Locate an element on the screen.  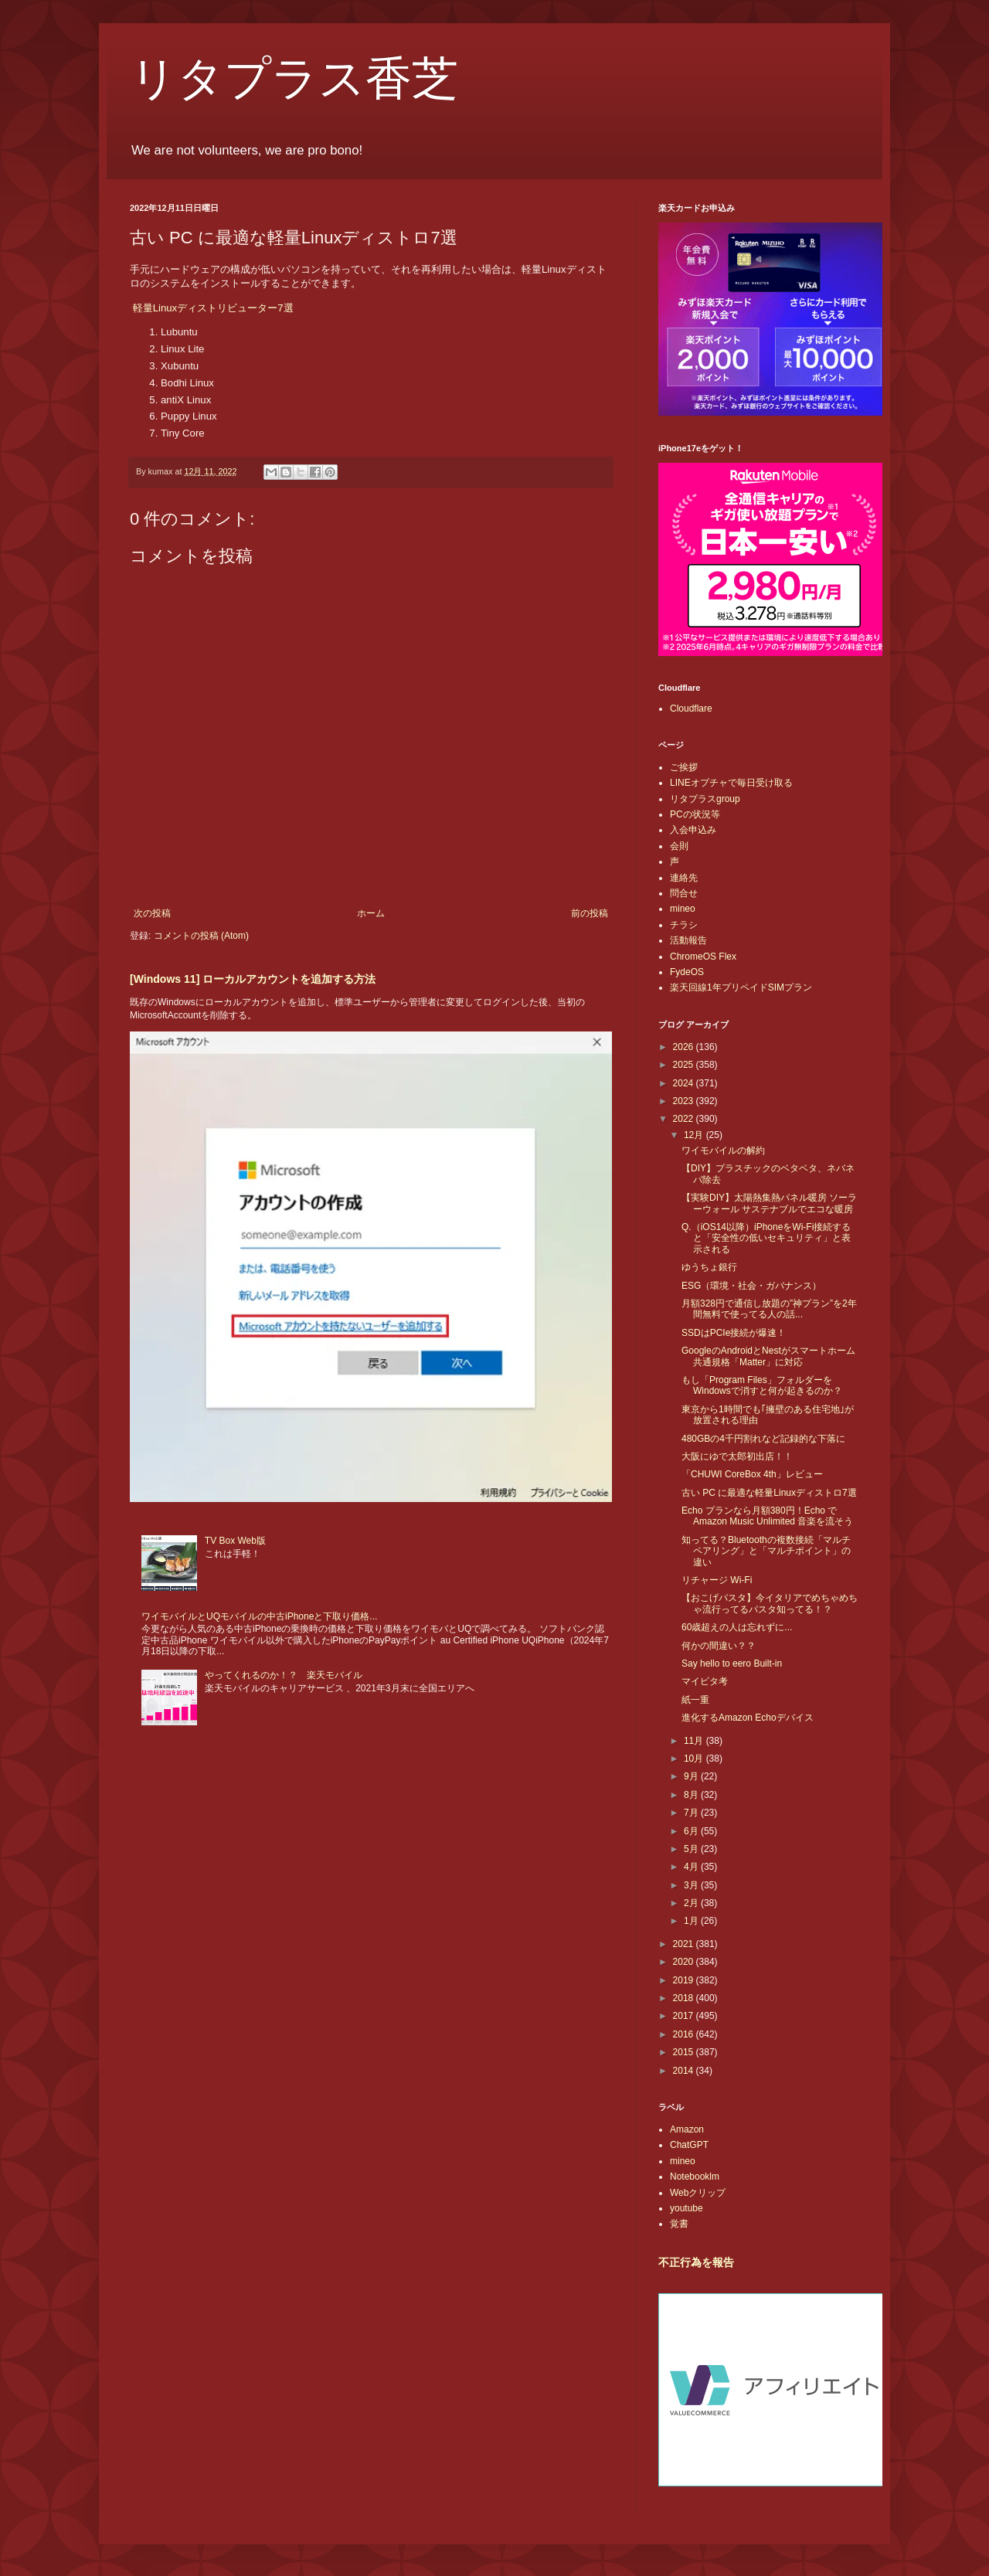
古い PC に最適な軽量Linuxディストロ7選 is located at coordinates (769, 1492).